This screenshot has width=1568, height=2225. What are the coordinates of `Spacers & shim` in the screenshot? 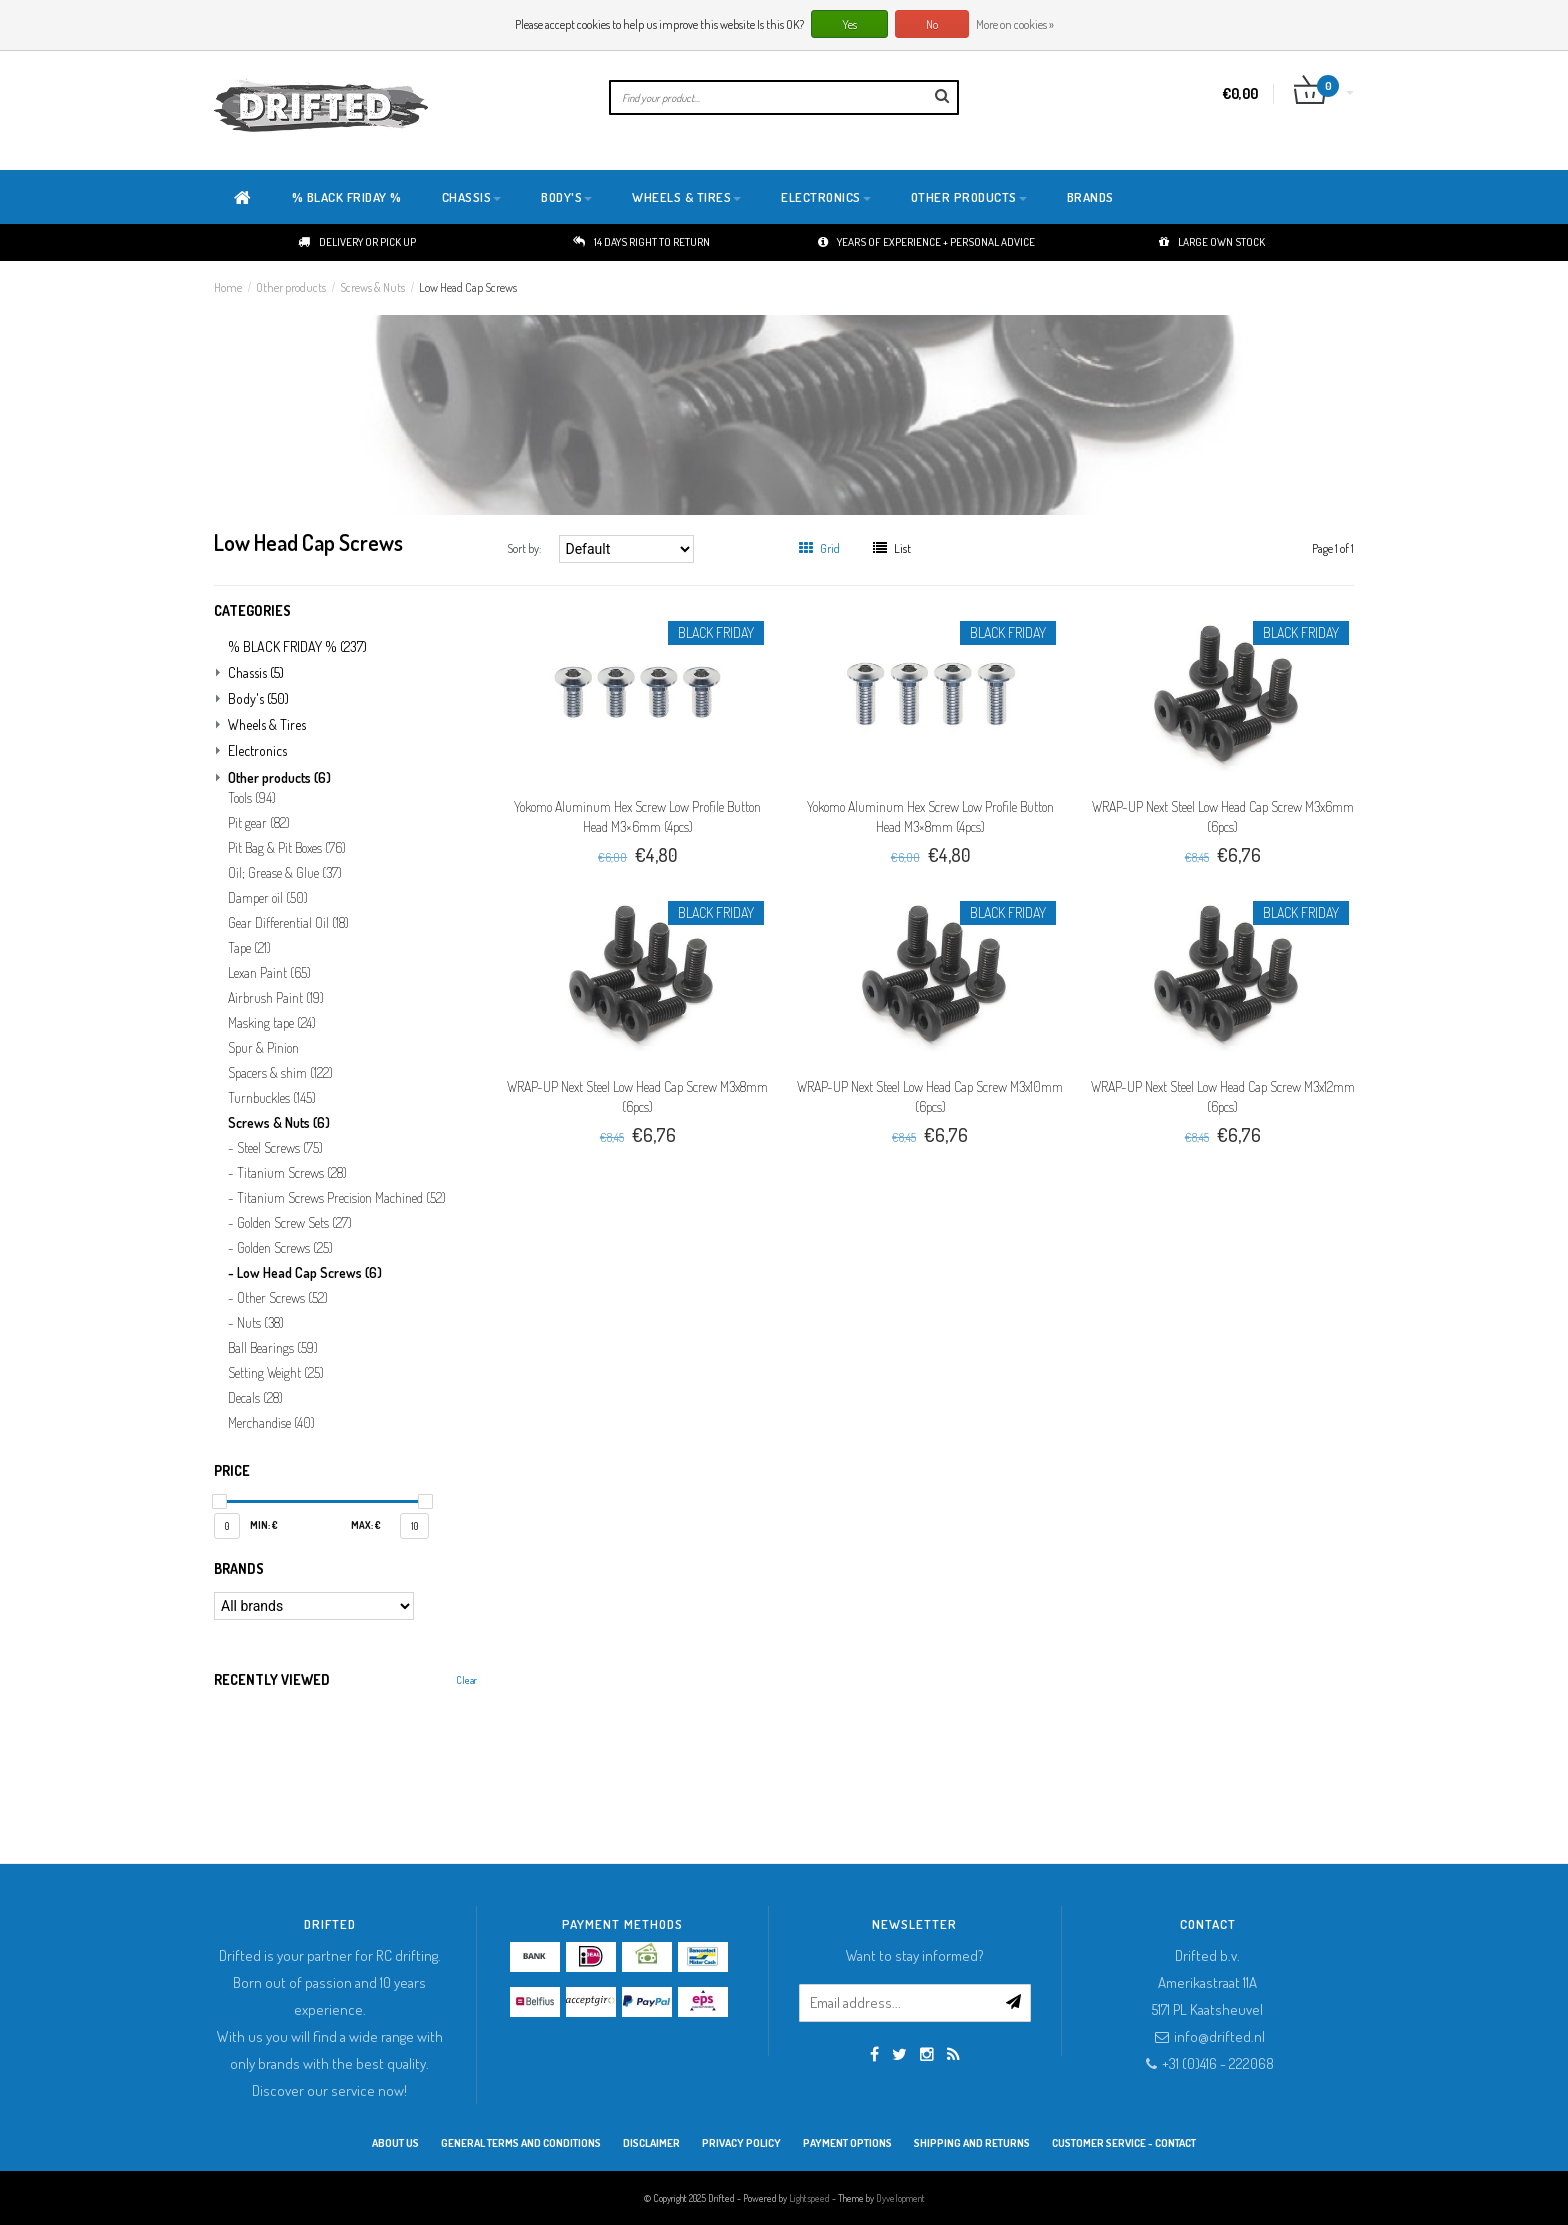 It's located at (280, 1073).